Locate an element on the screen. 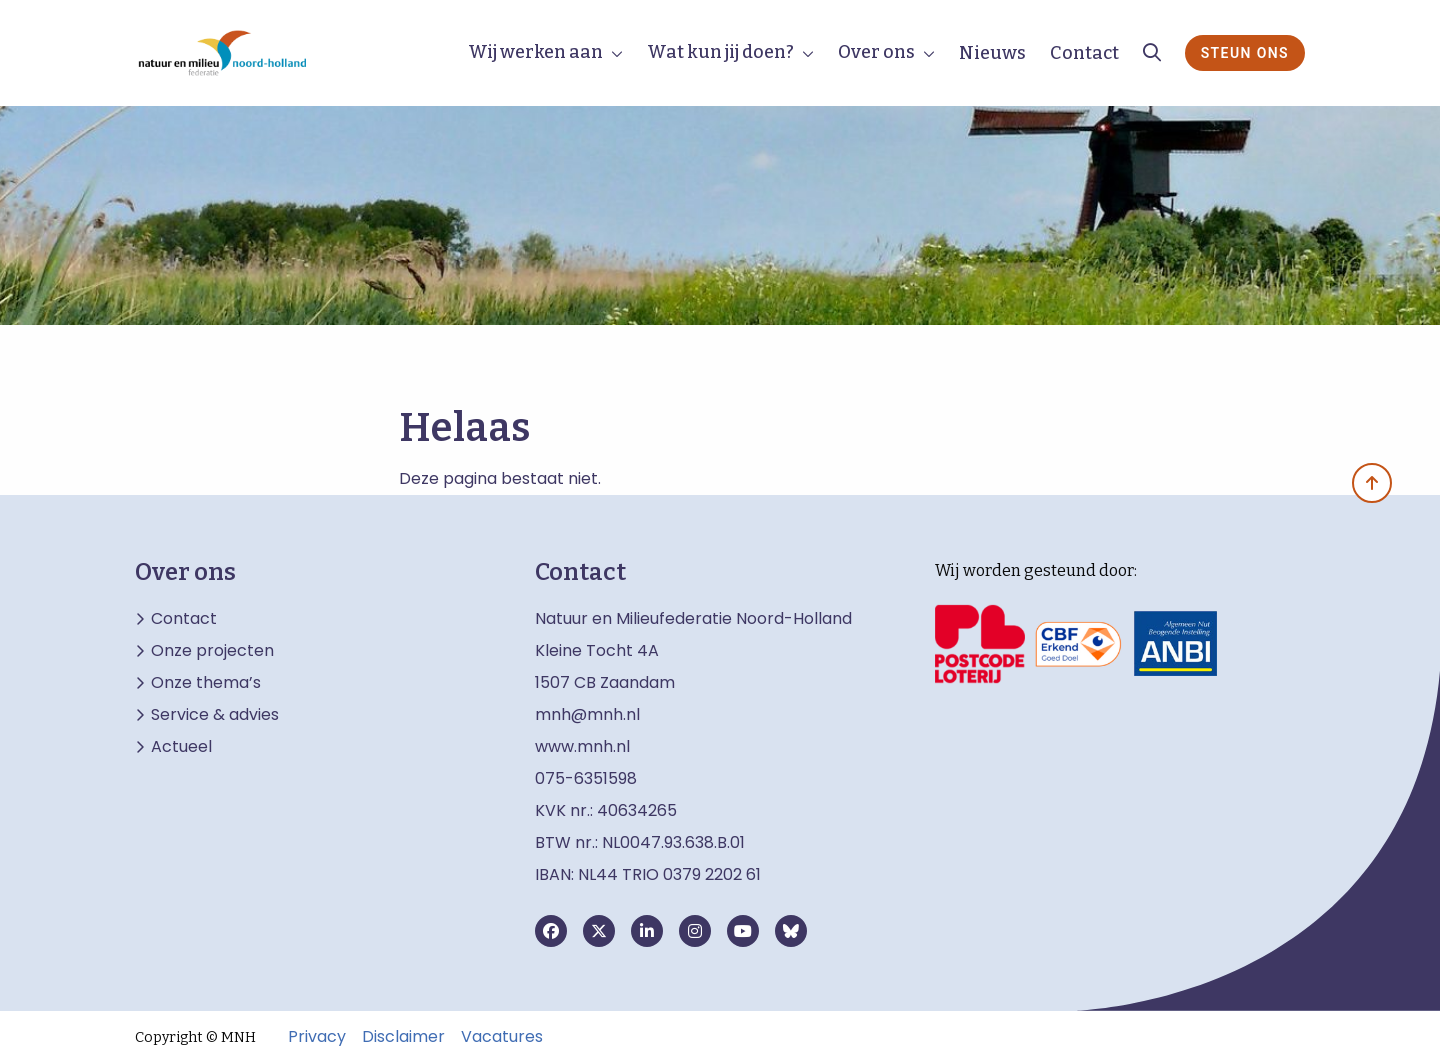 Image resolution: width=1440 pixels, height=1064 pixels. www.mnh.nl is located at coordinates (584, 746).